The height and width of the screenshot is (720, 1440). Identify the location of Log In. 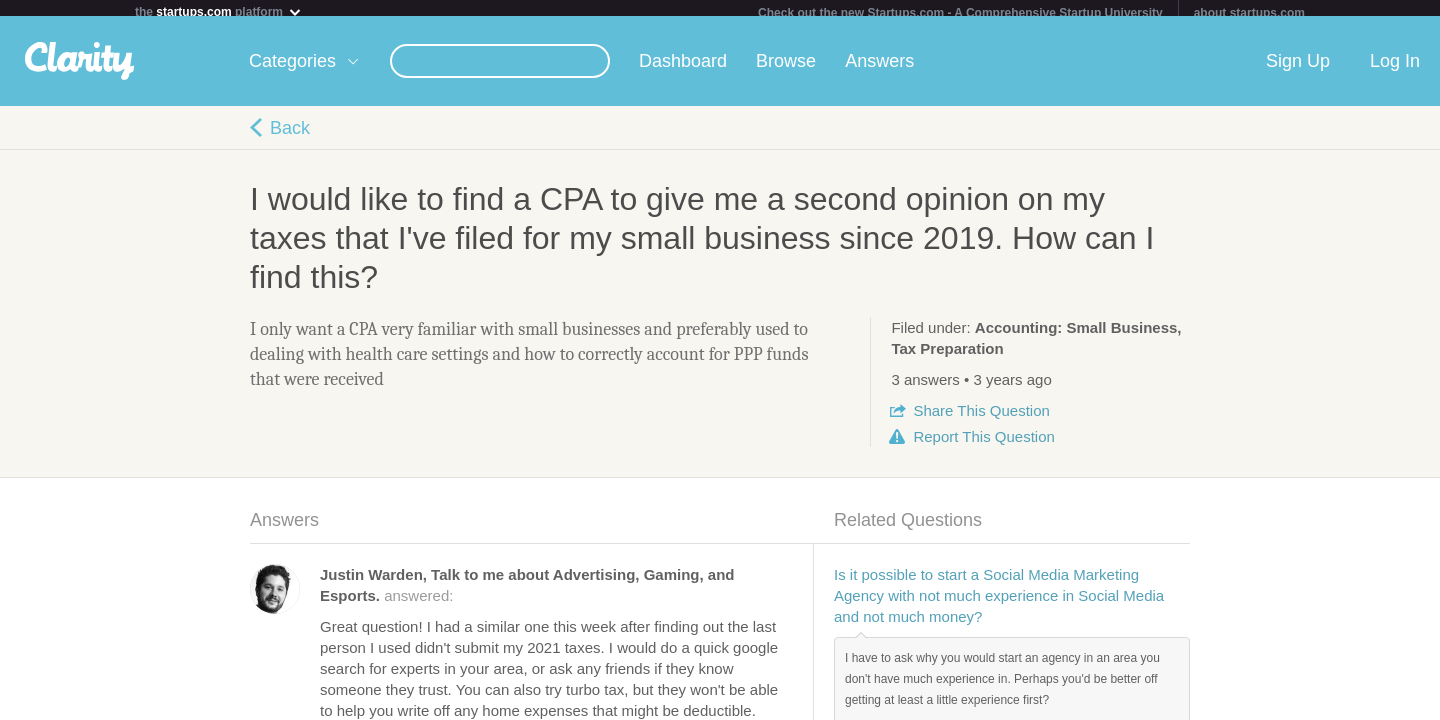
(1395, 69).